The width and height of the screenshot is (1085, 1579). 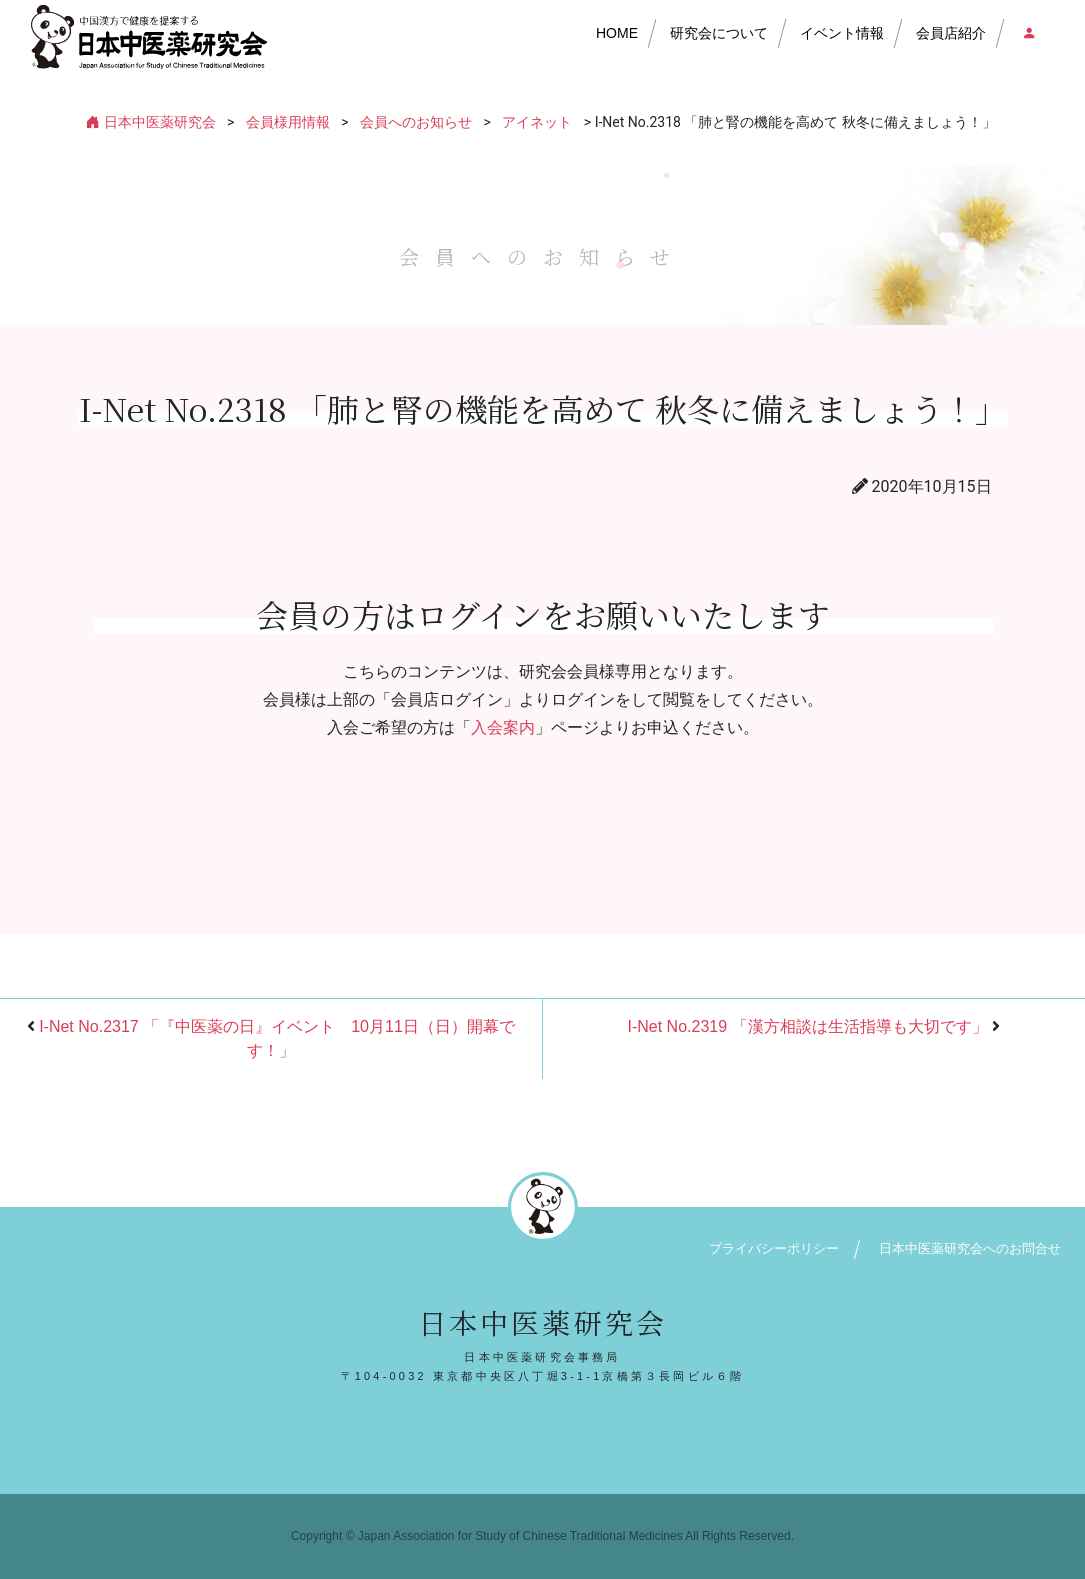 What do you see at coordinates (970, 1248) in the screenshot?
I see `日本中医薬研究会へのお問合せ` at bounding box center [970, 1248].